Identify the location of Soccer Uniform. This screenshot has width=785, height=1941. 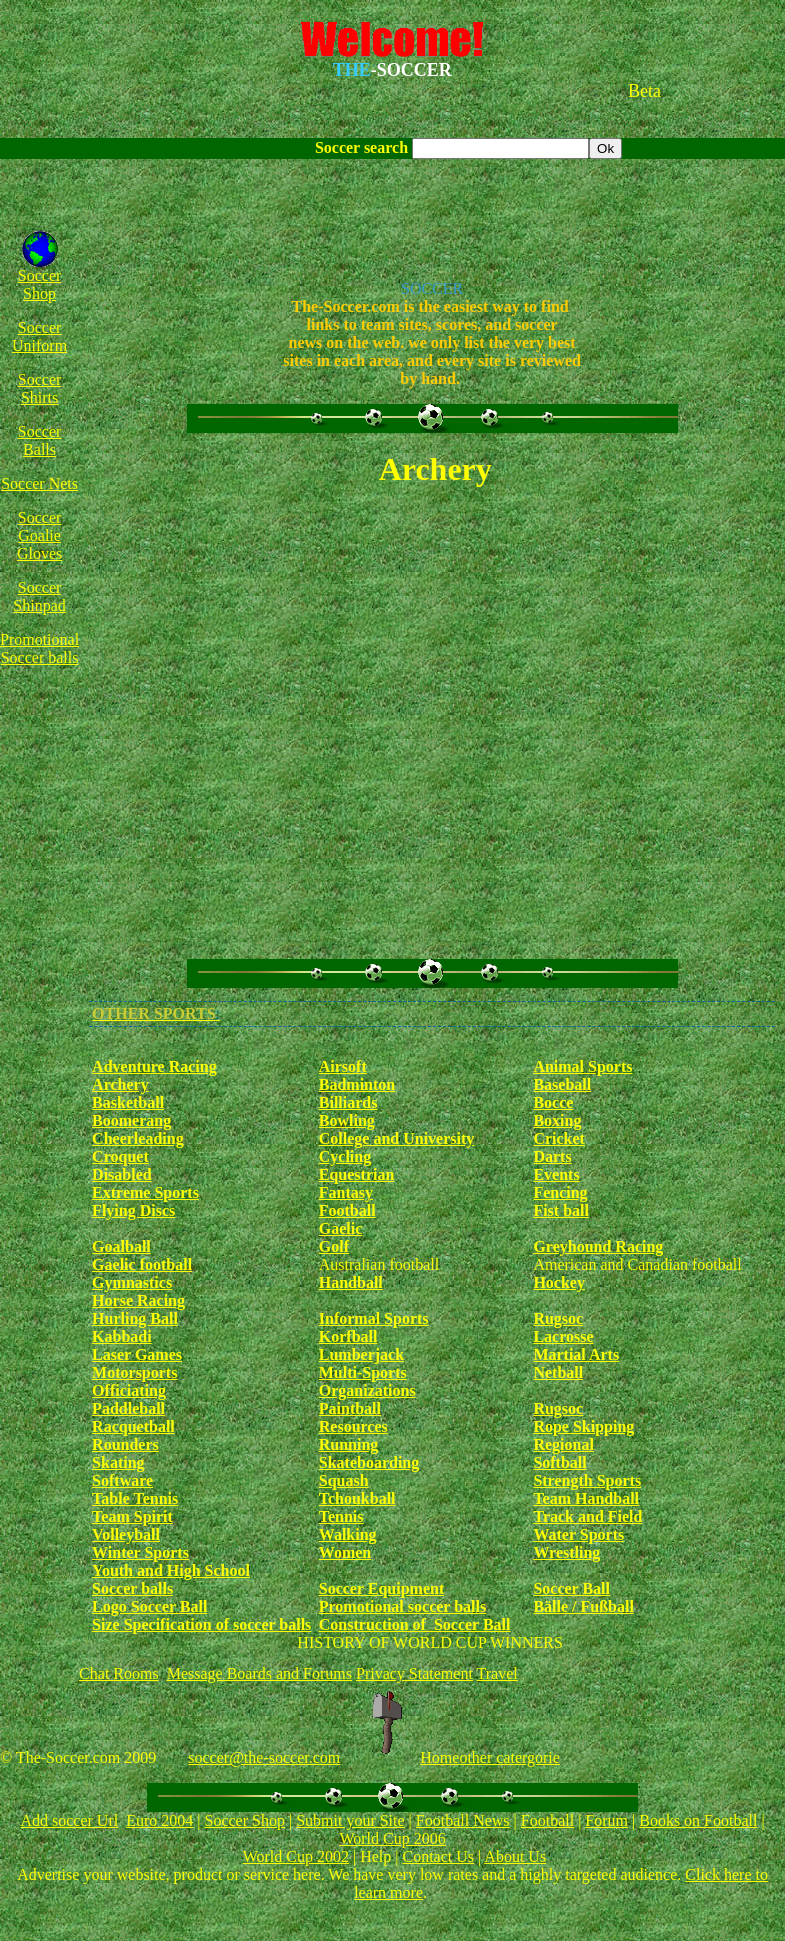
(39, 336).